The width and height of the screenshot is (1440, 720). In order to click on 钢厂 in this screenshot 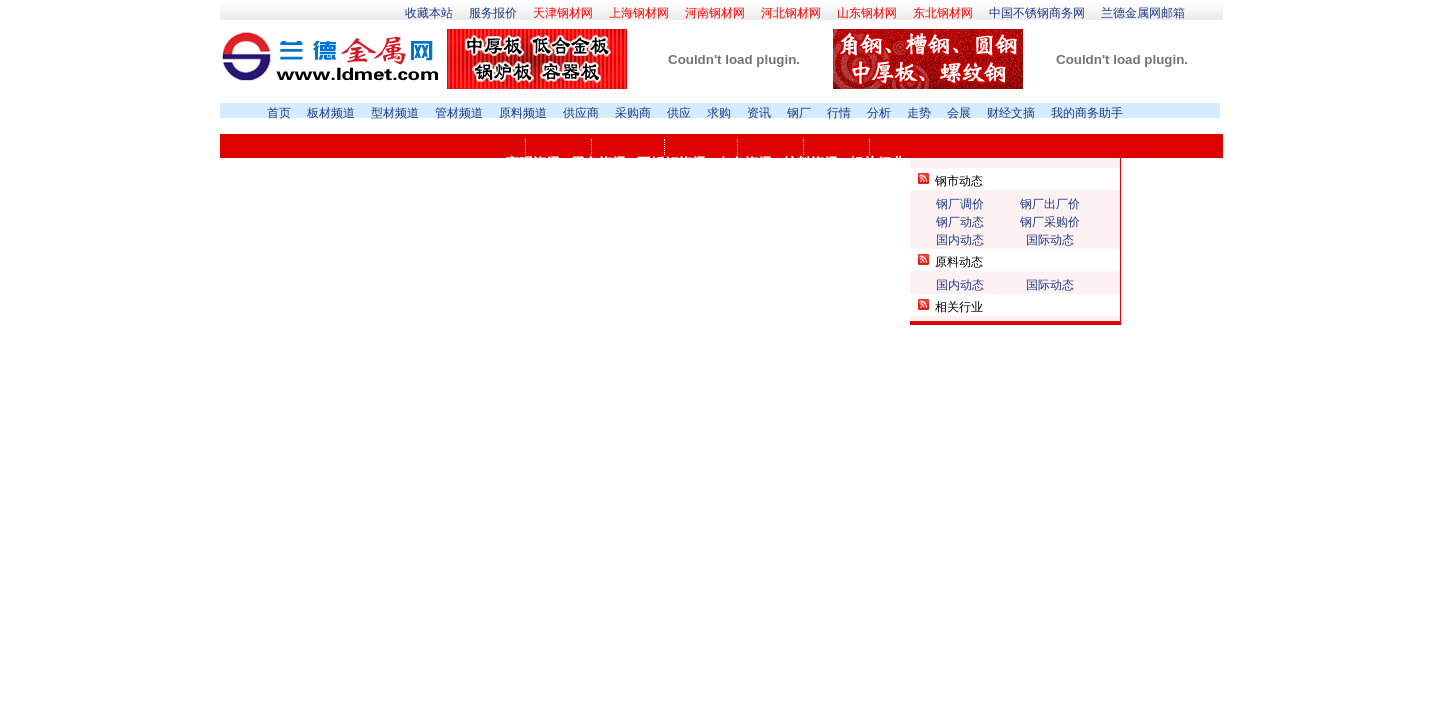, I will do `click(799, 113)`.